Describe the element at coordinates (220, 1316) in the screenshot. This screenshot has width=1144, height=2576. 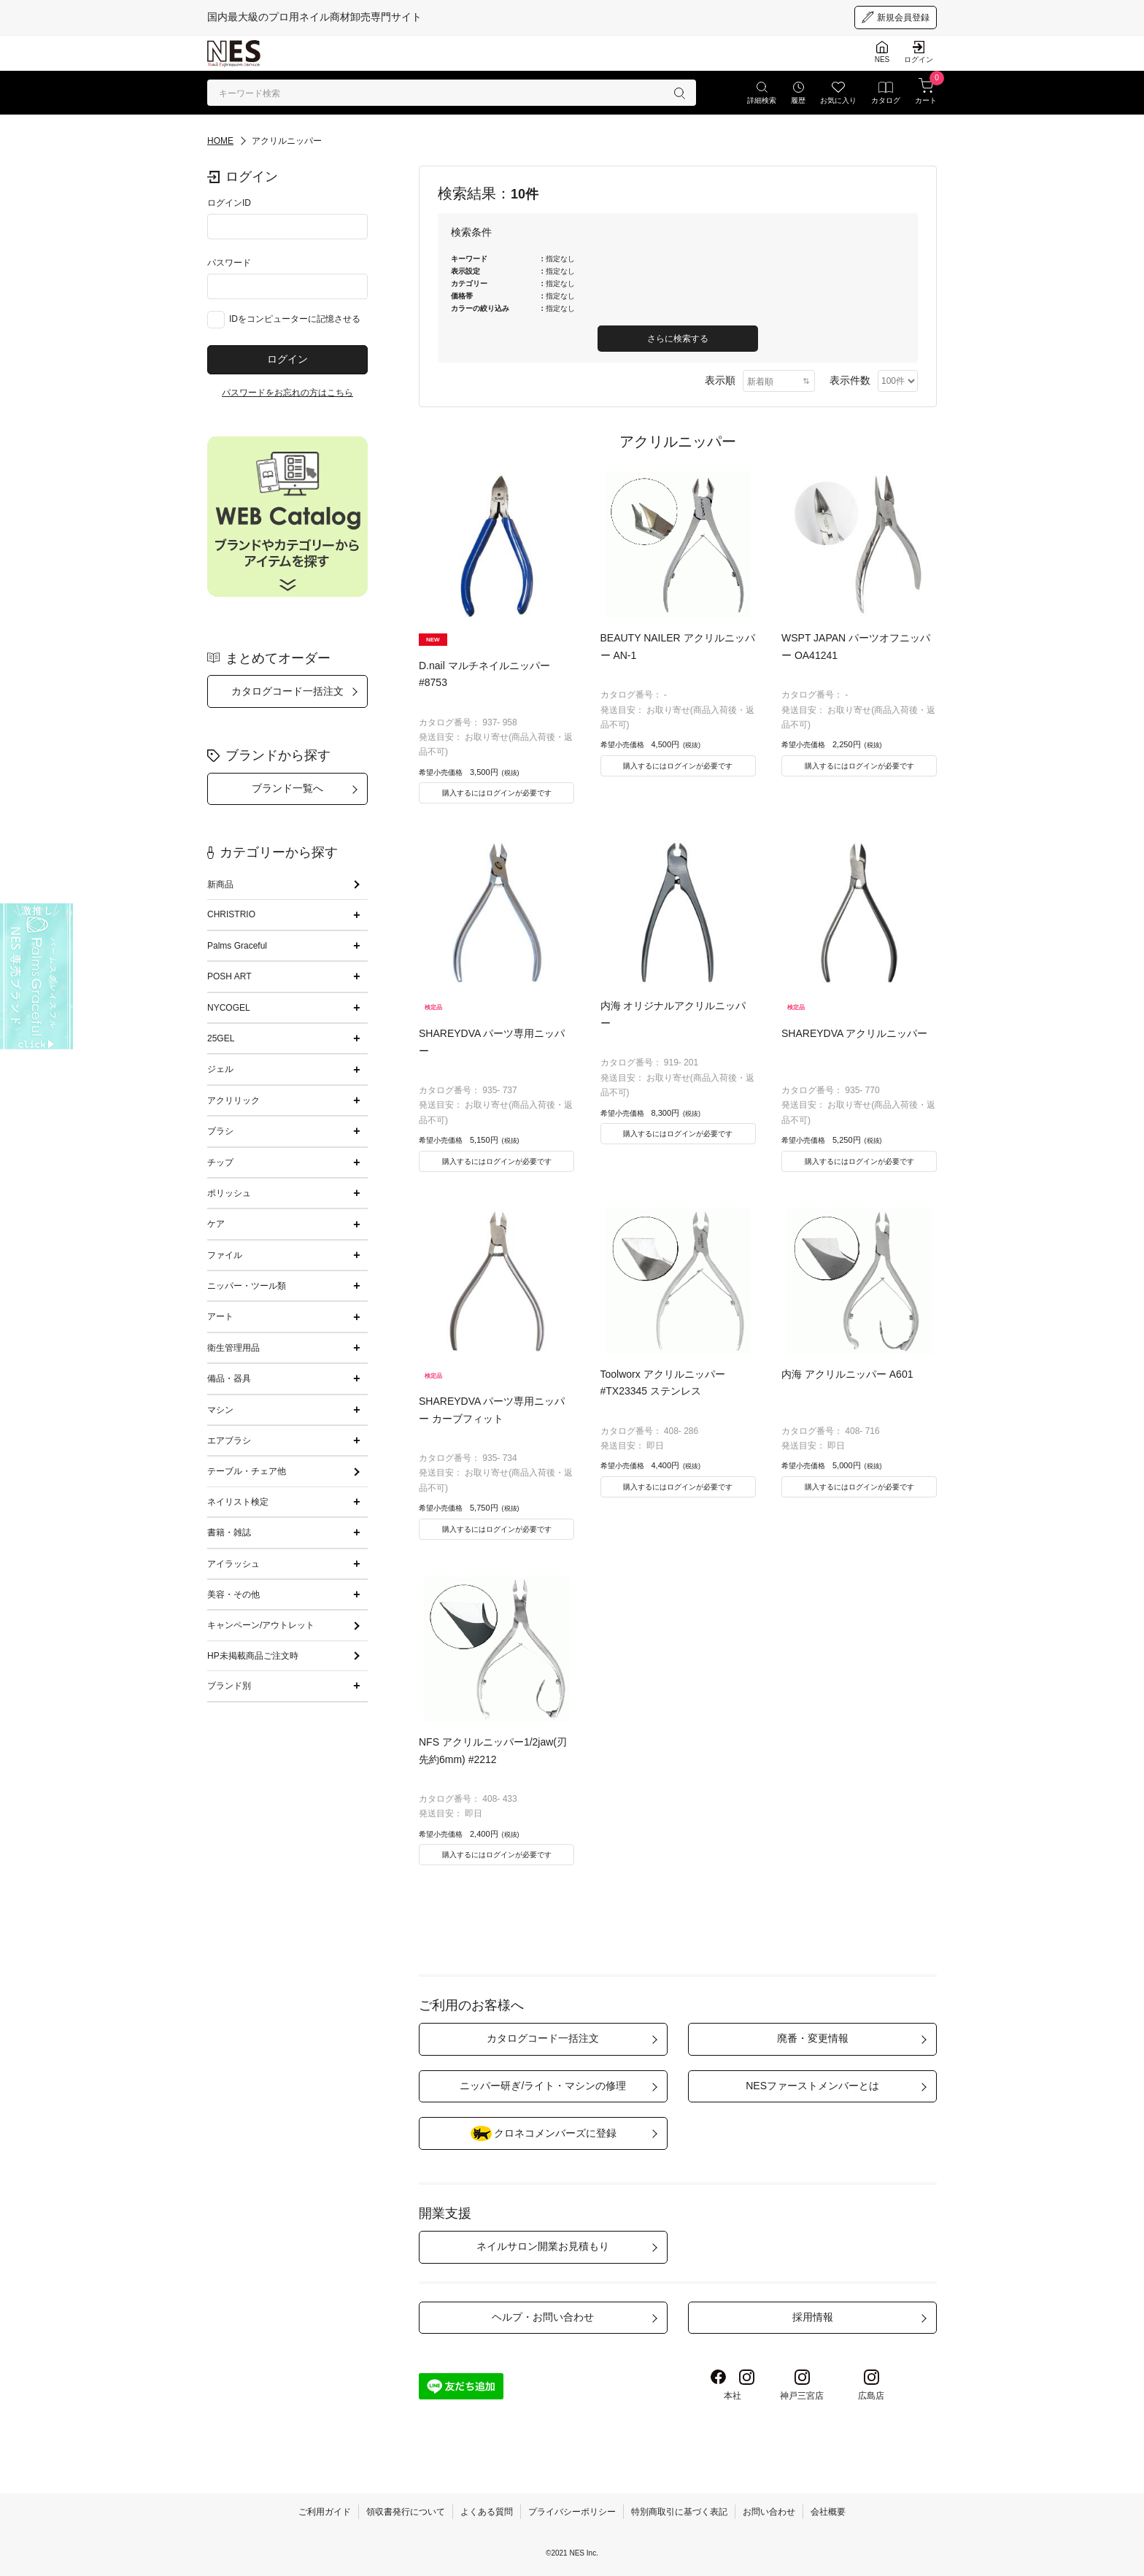
I see `アート` at that location.